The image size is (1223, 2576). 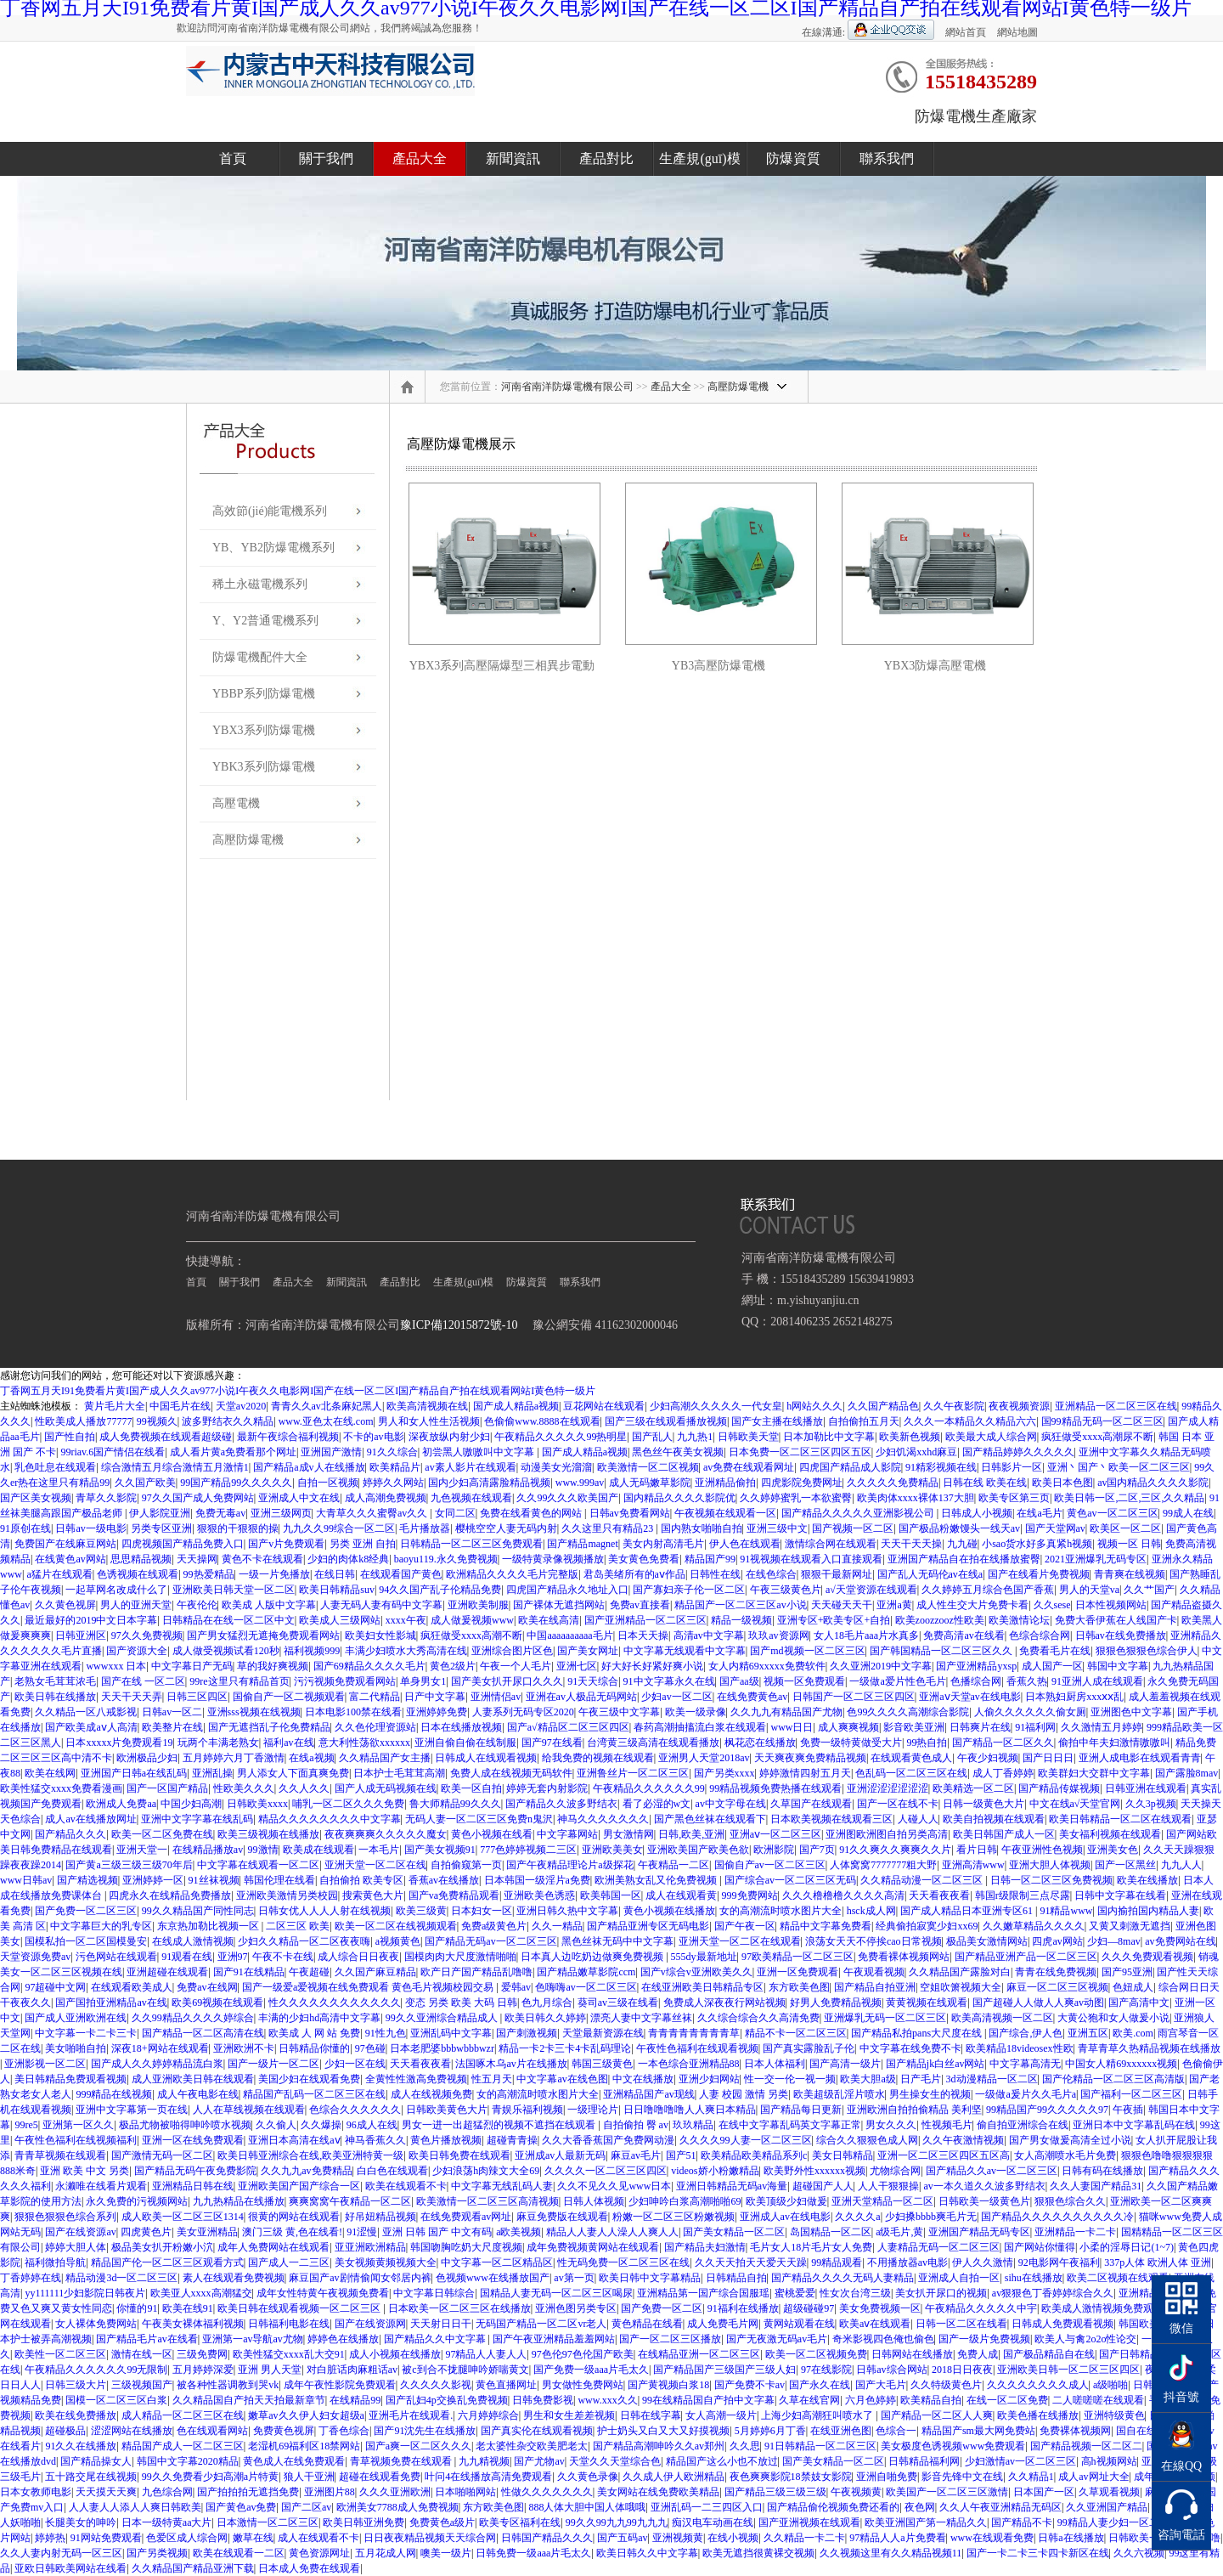 I want to click on av免费网站在线, so click(x=1180, y=1941).